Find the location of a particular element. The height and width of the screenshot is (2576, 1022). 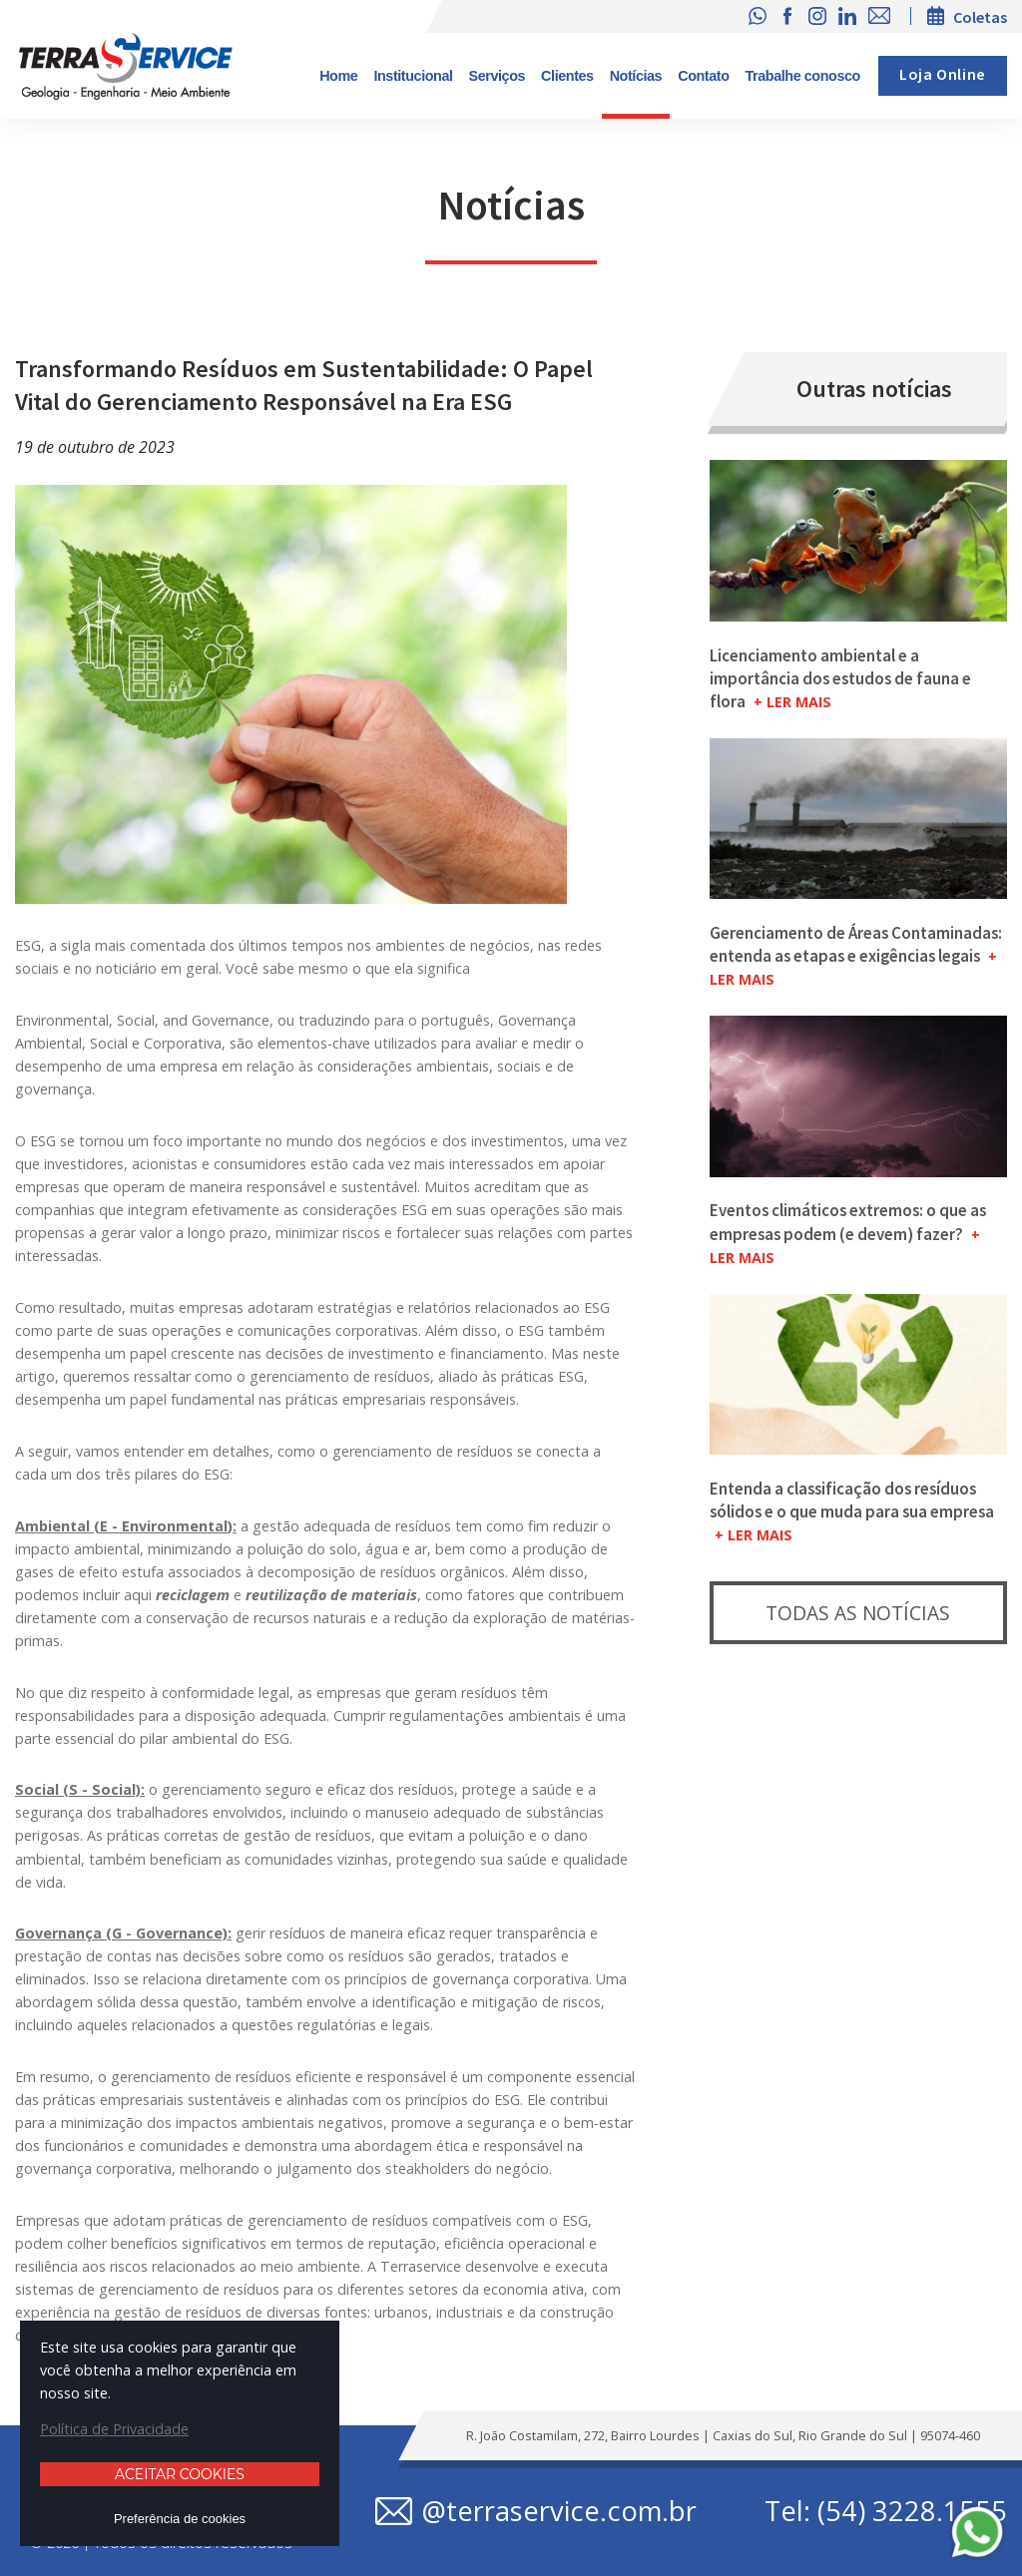

Trabalhe conosco is located at coordinates (803, 76).